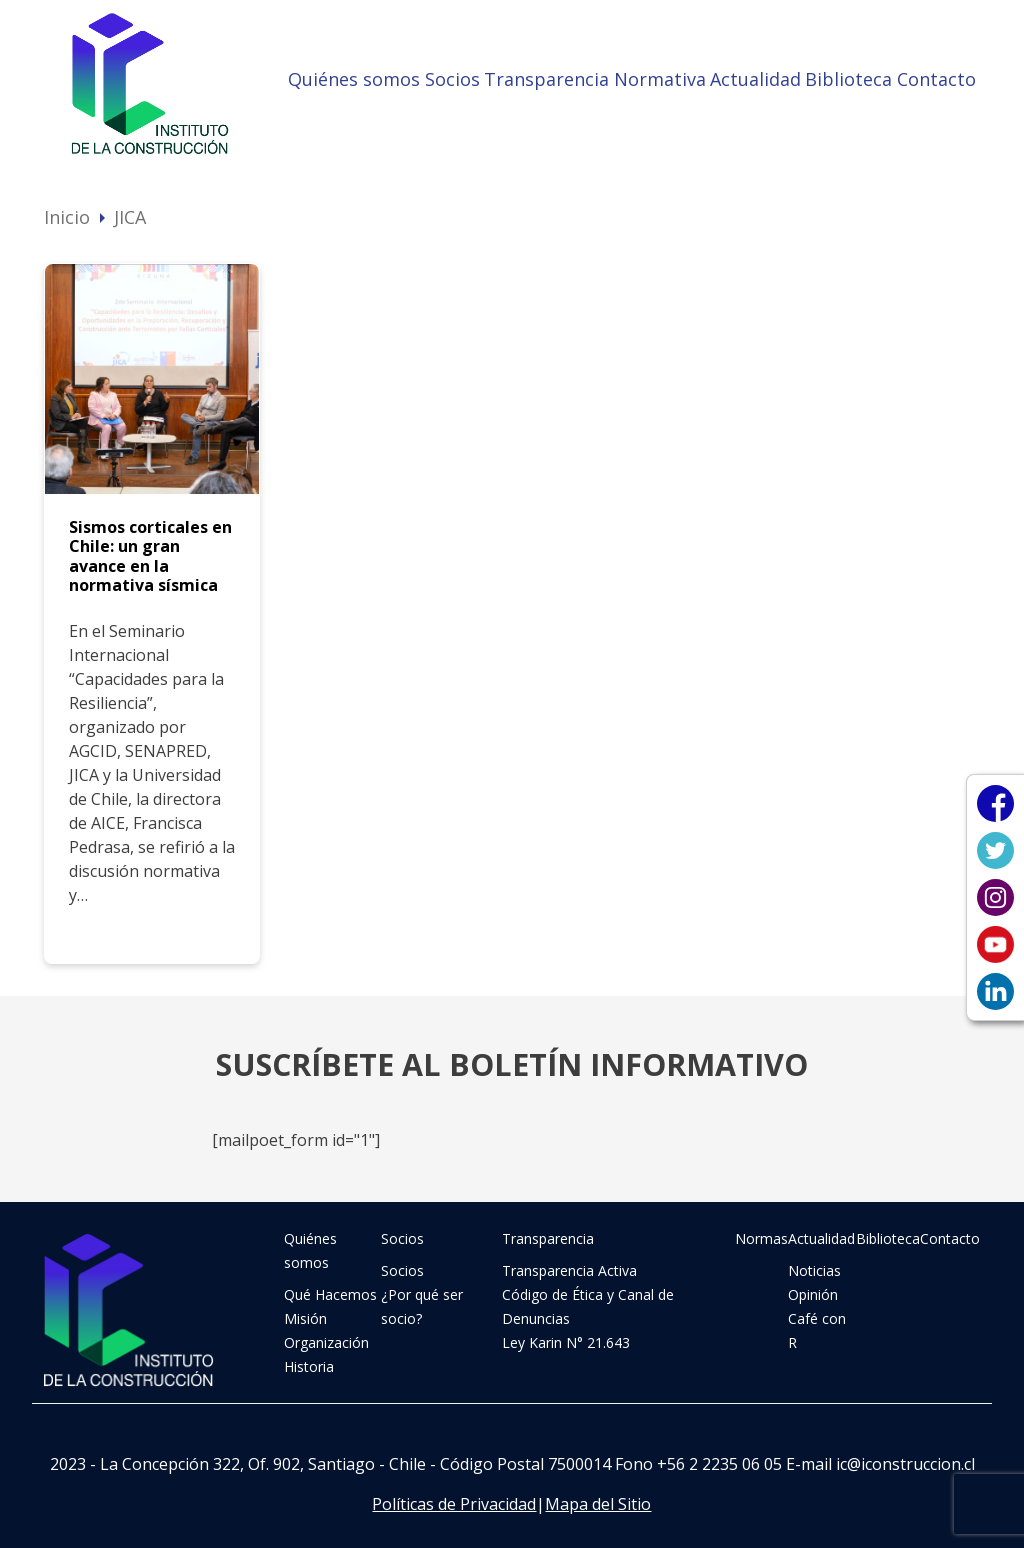 The image size is (1024, 1548). I want to click on Transparencia, so click(546, 79).